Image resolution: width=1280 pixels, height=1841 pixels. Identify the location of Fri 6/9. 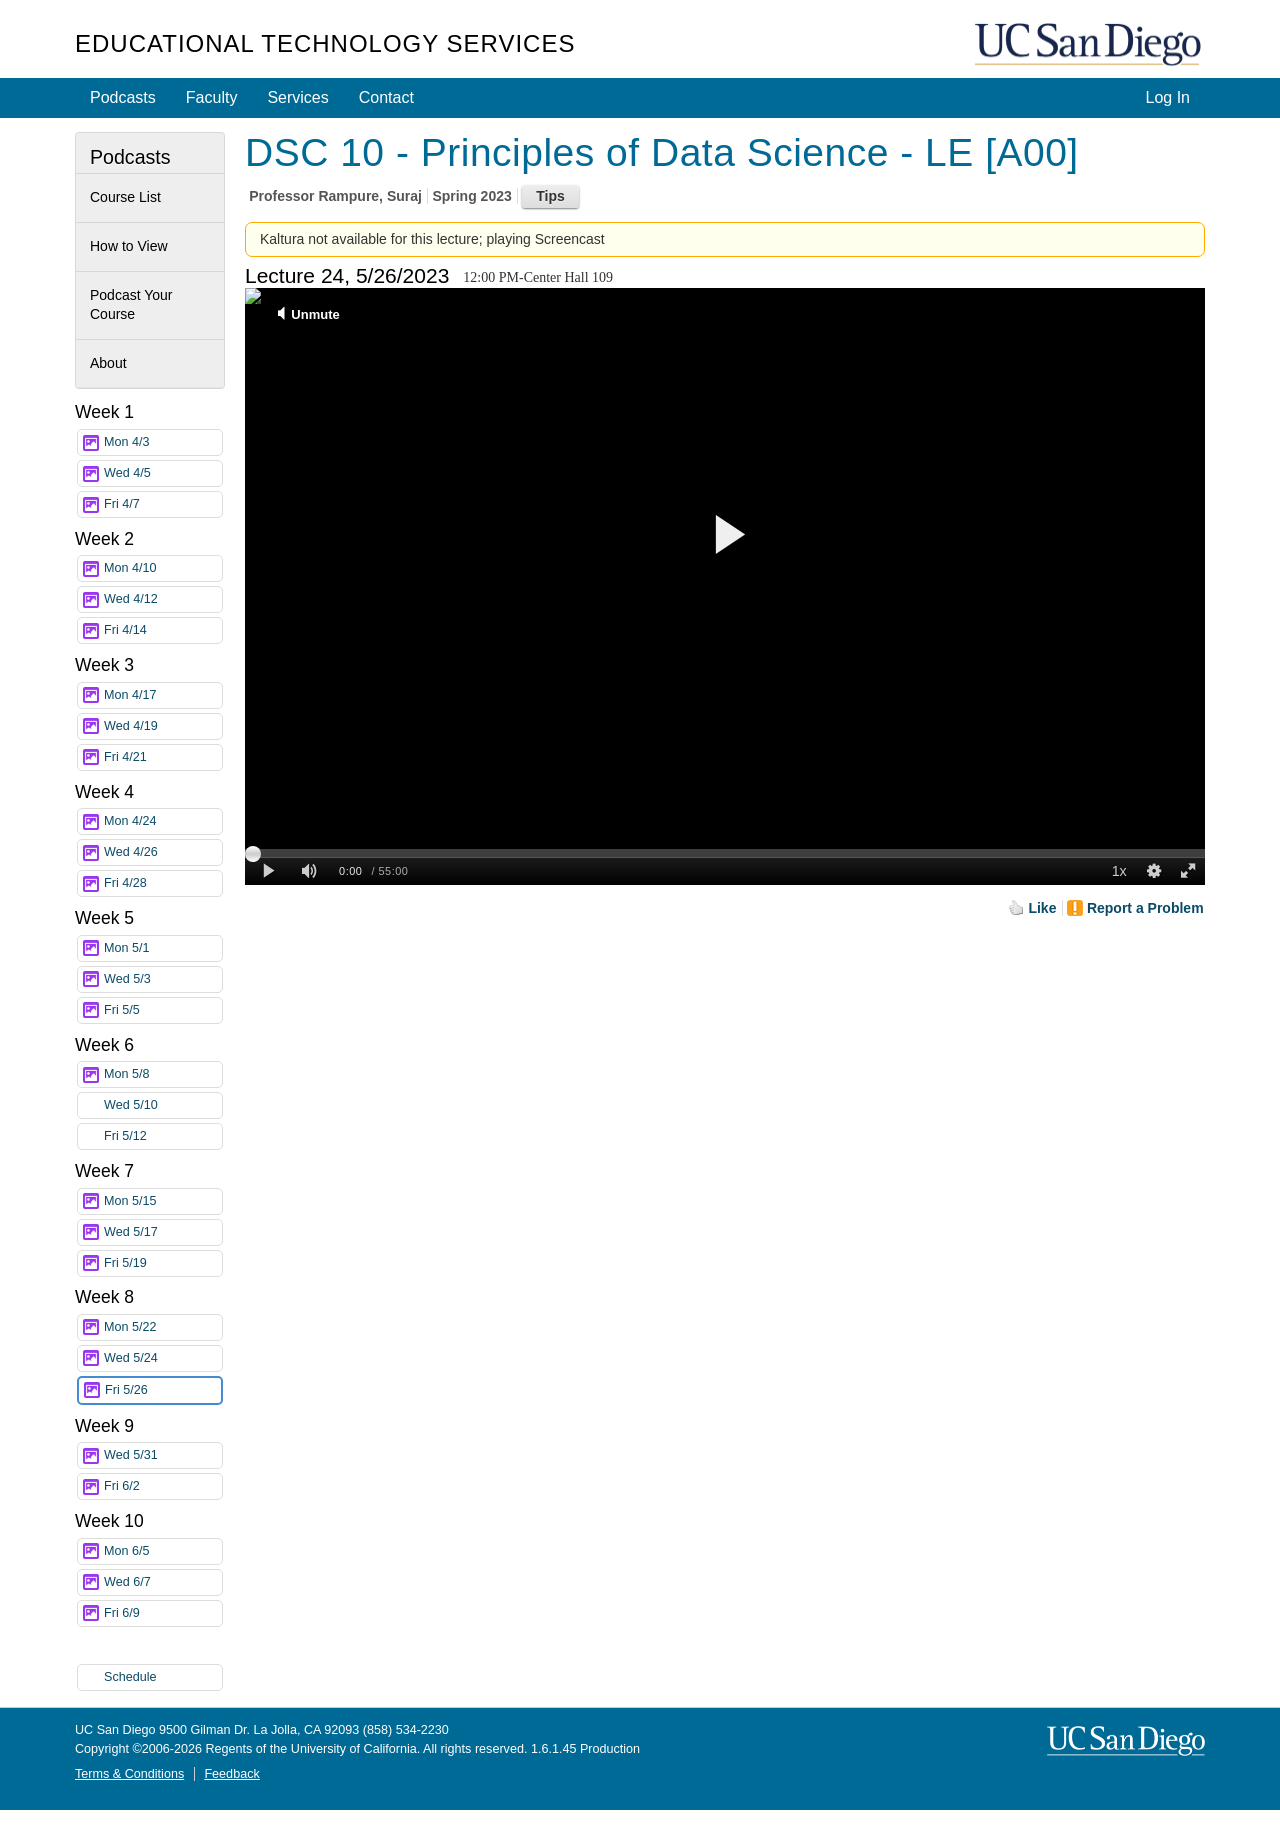
(163, 1613).